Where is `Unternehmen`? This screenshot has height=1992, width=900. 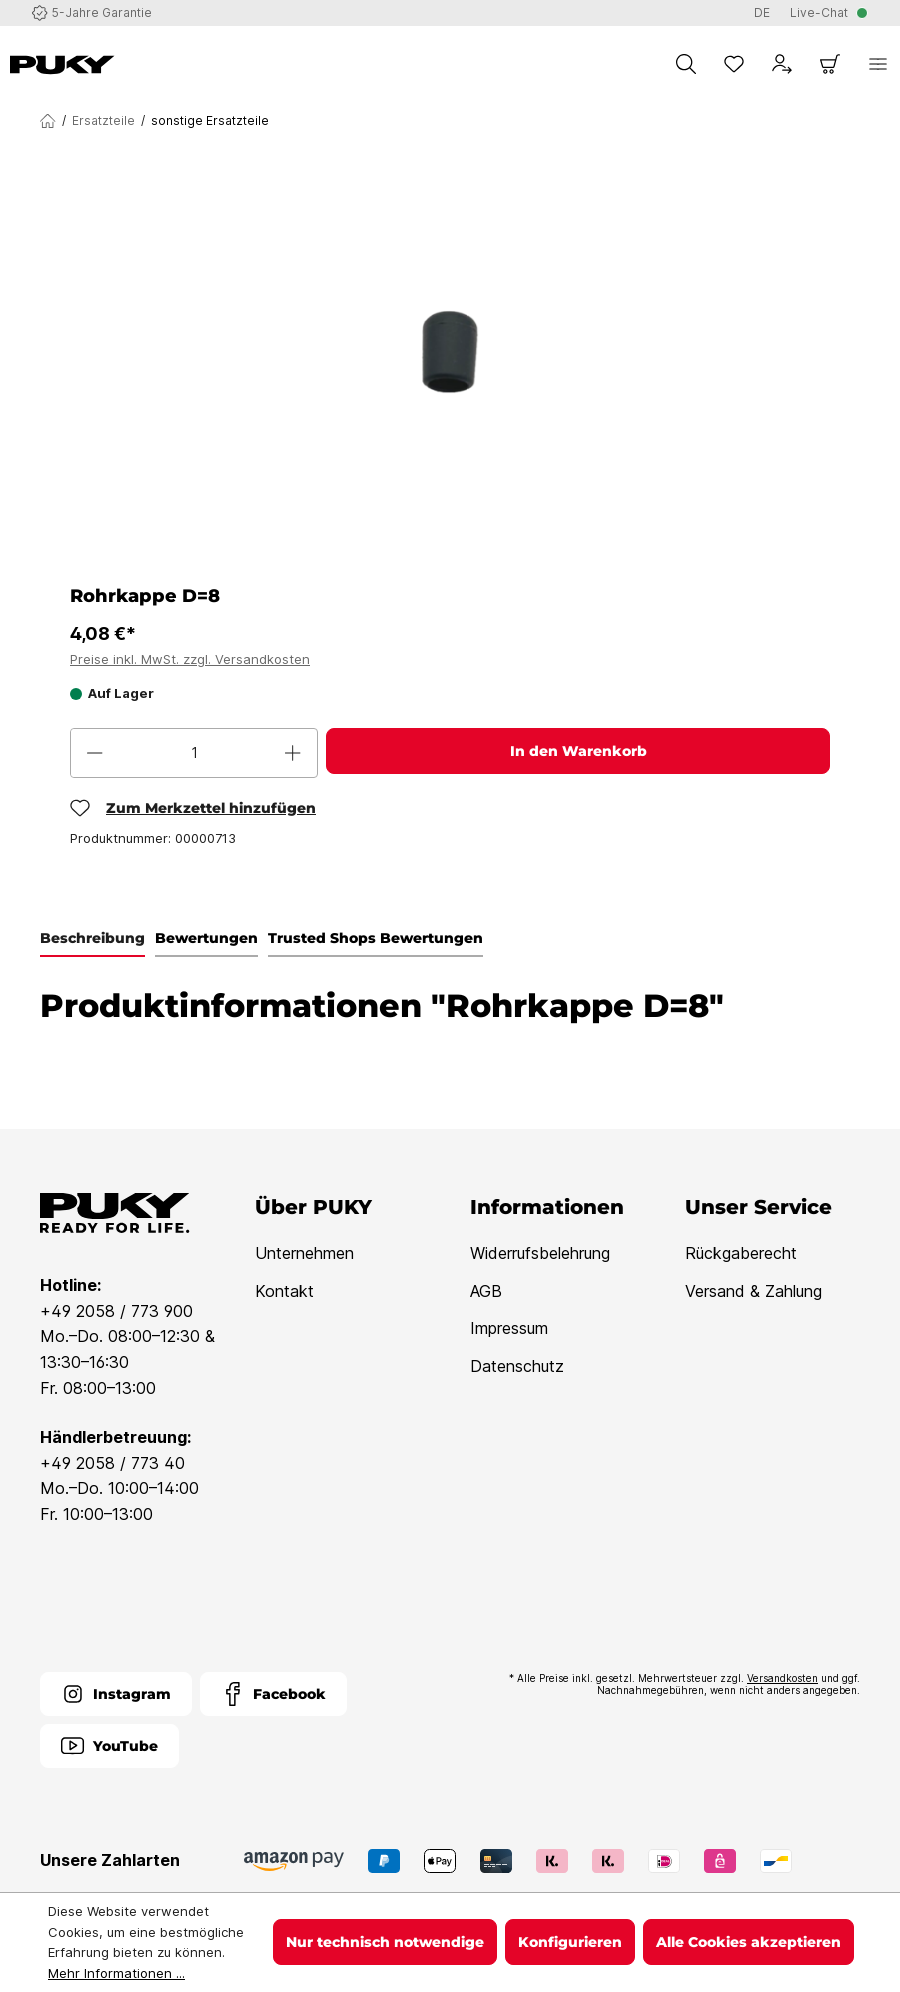
Unternehmen is located at coordinates (304, 1253).